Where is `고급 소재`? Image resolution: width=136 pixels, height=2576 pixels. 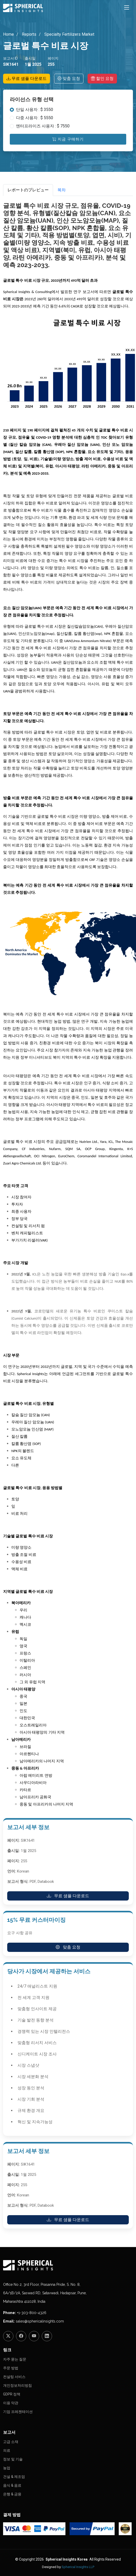 고급 소재 is located at coordinates (10, 2441).